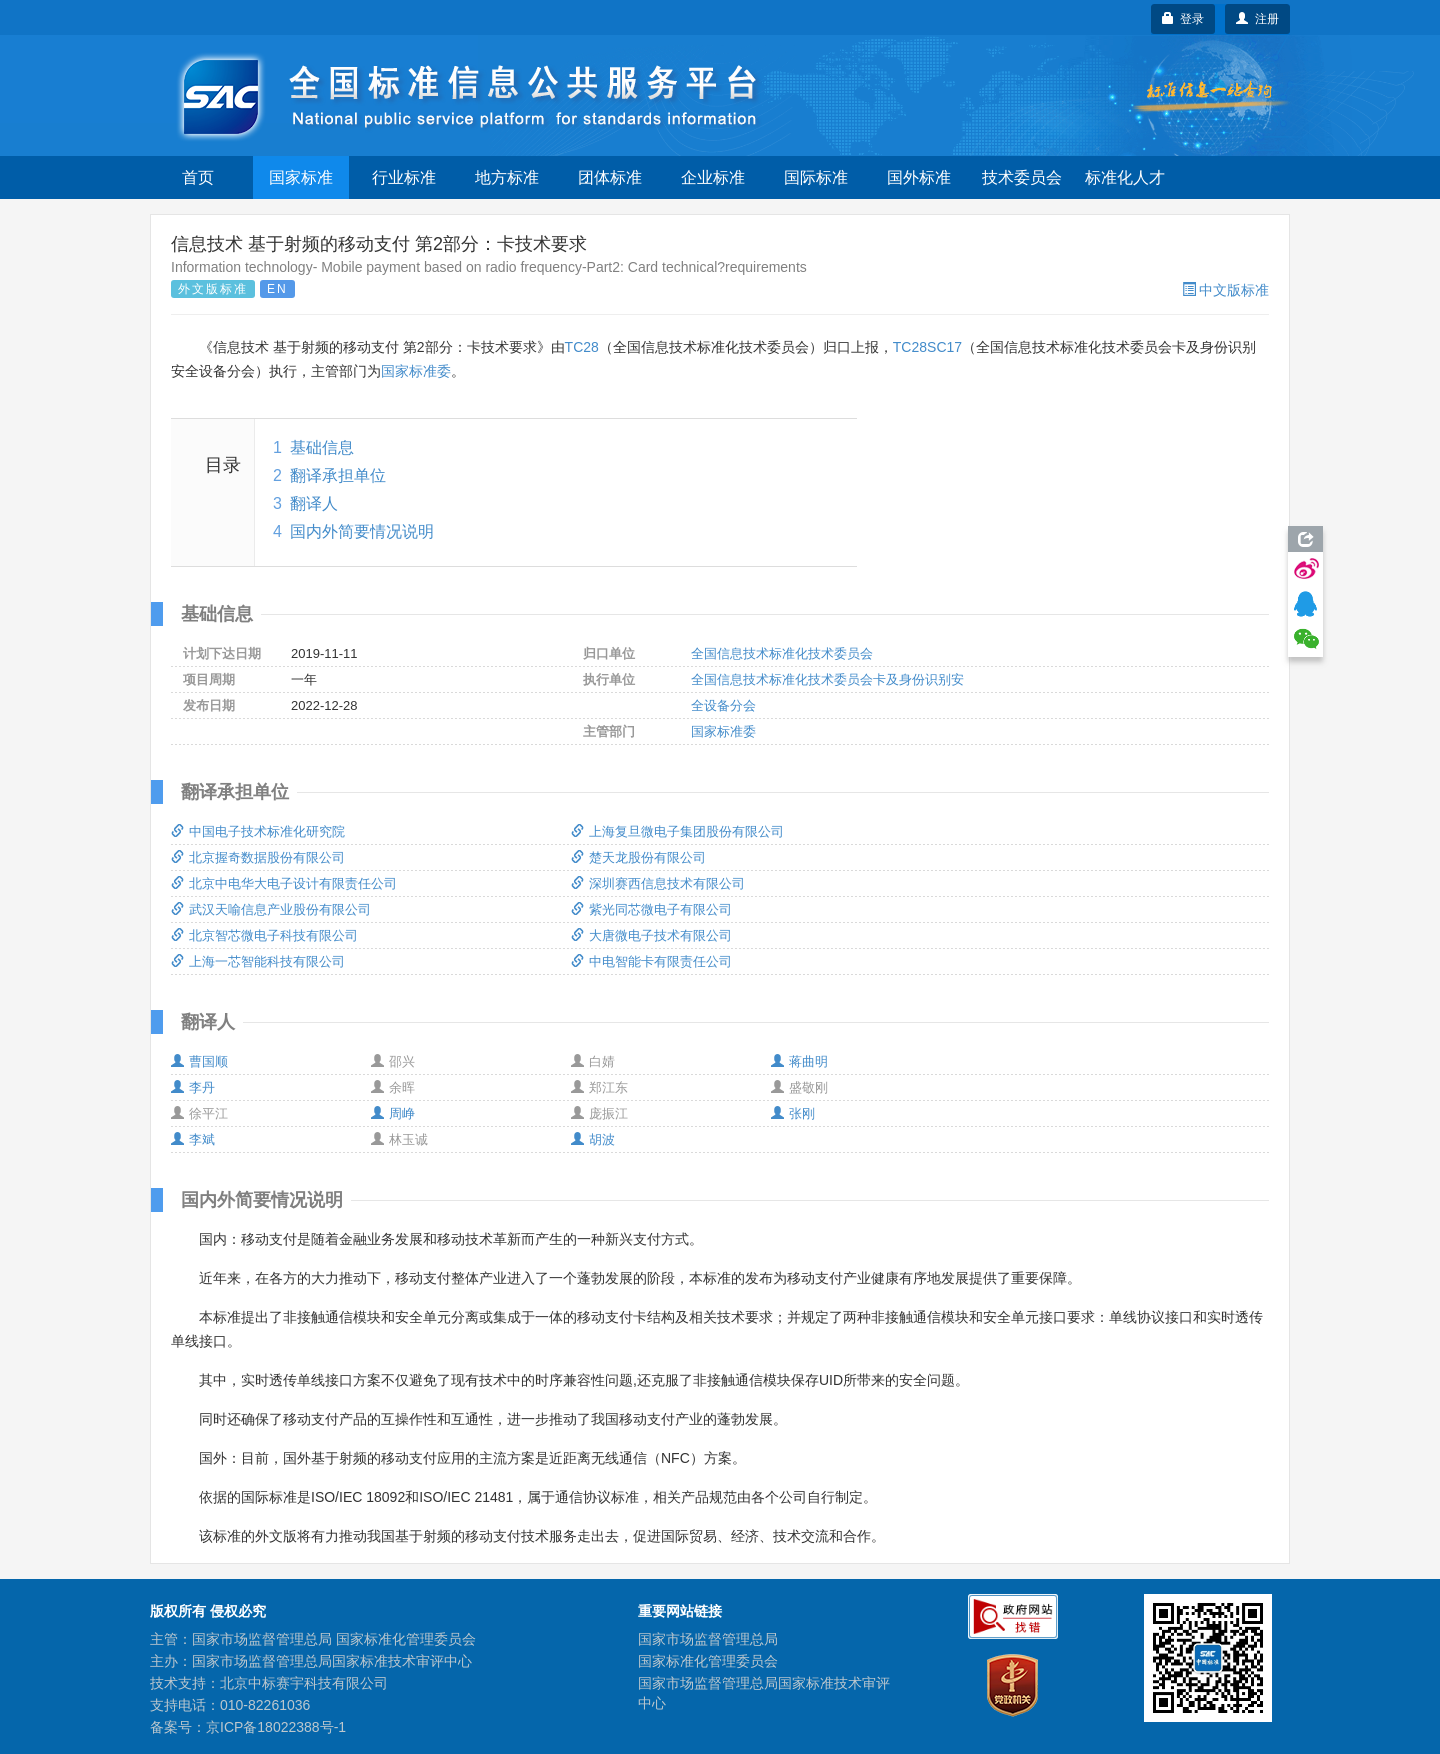 The image size is (1440, 1754). I want to click on 张刚, so click(793, 1113).